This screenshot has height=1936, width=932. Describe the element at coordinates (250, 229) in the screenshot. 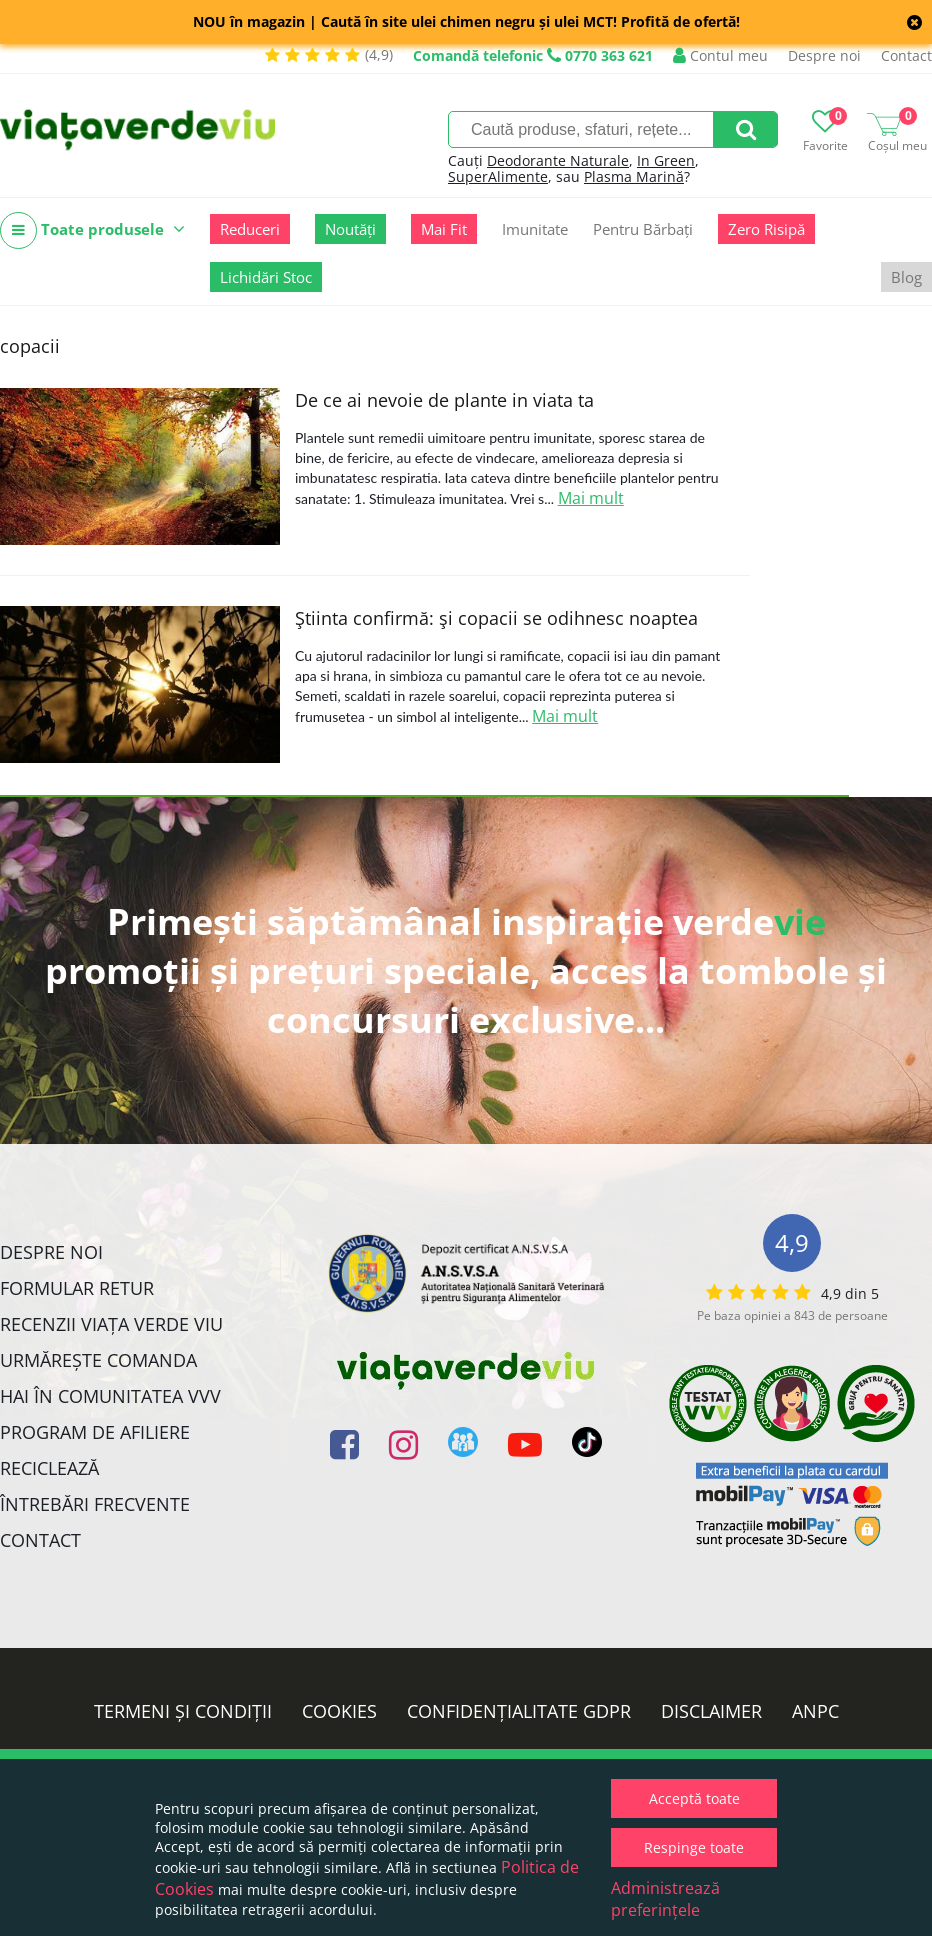

I see `Reduceri` at that location.